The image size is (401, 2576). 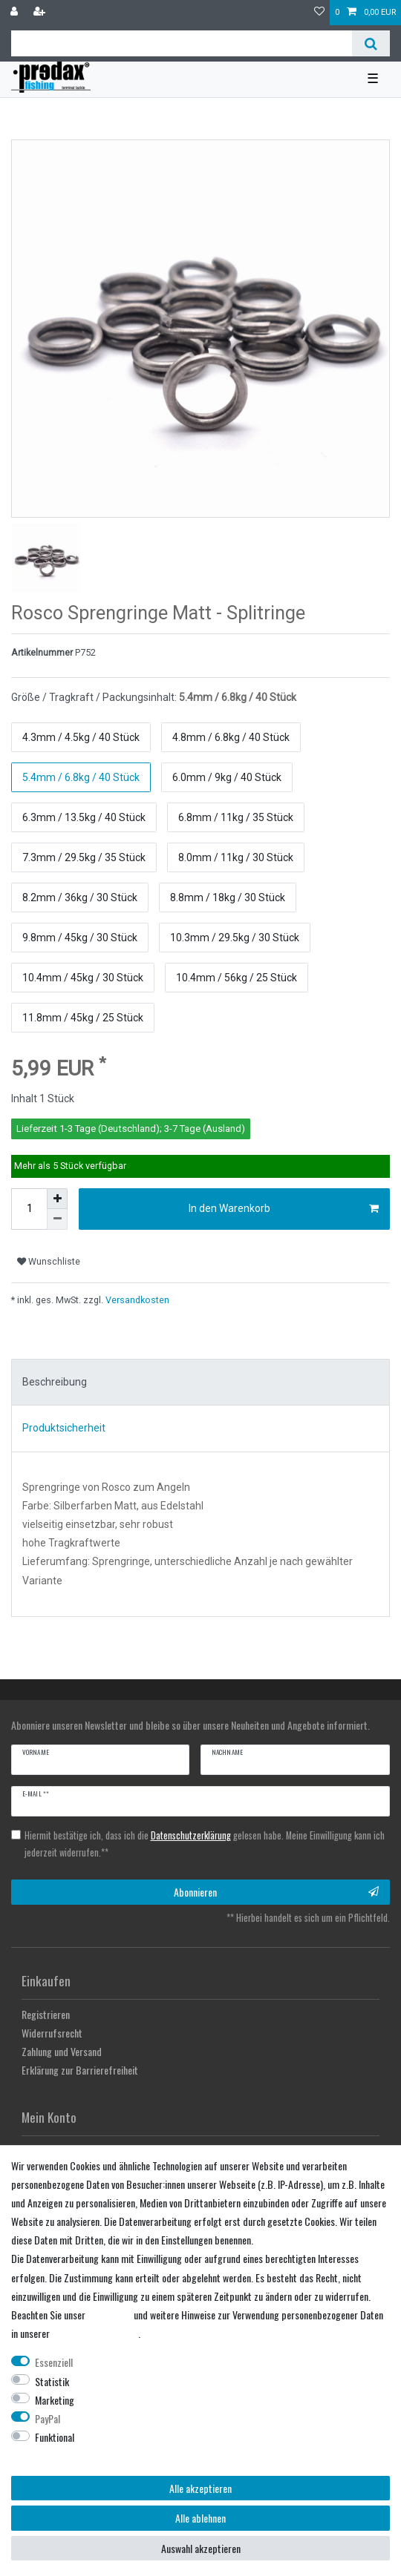 I want to click on [Suchbegriff], so click(x=181, y=43).